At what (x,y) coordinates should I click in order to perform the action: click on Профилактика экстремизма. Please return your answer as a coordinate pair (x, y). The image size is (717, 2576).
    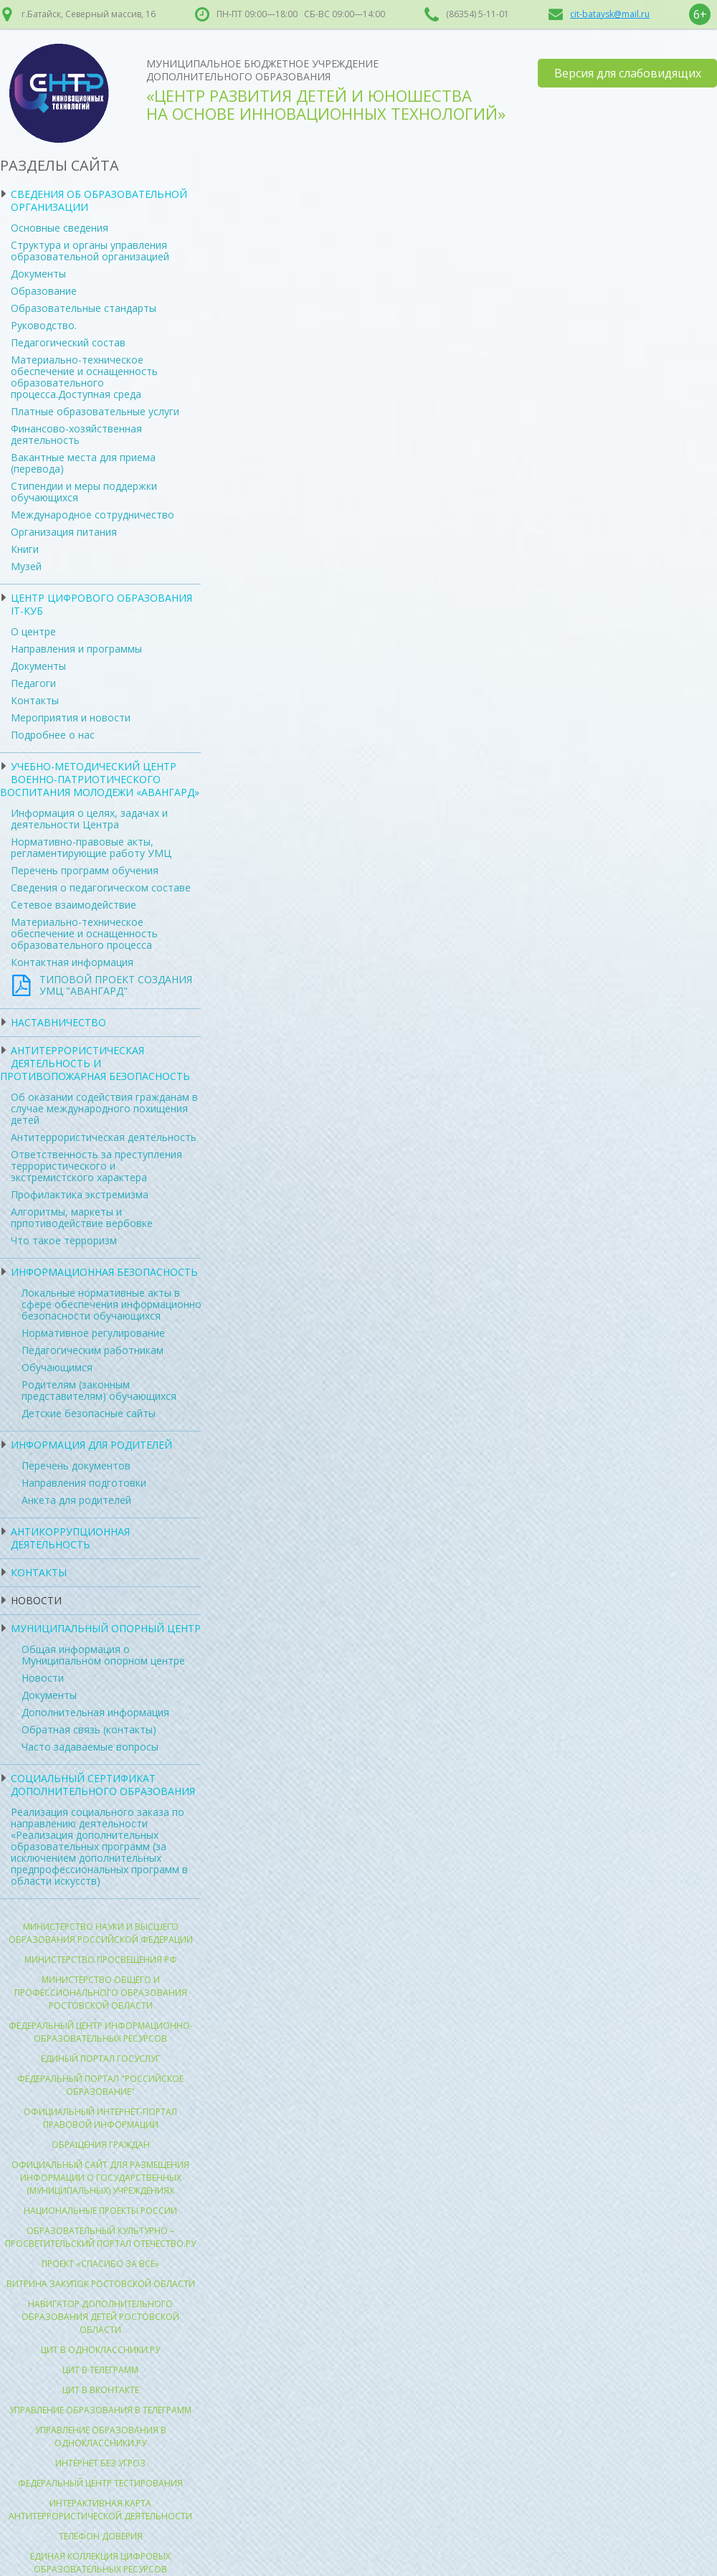
    Looking at the image, I should click on (79, 1194).